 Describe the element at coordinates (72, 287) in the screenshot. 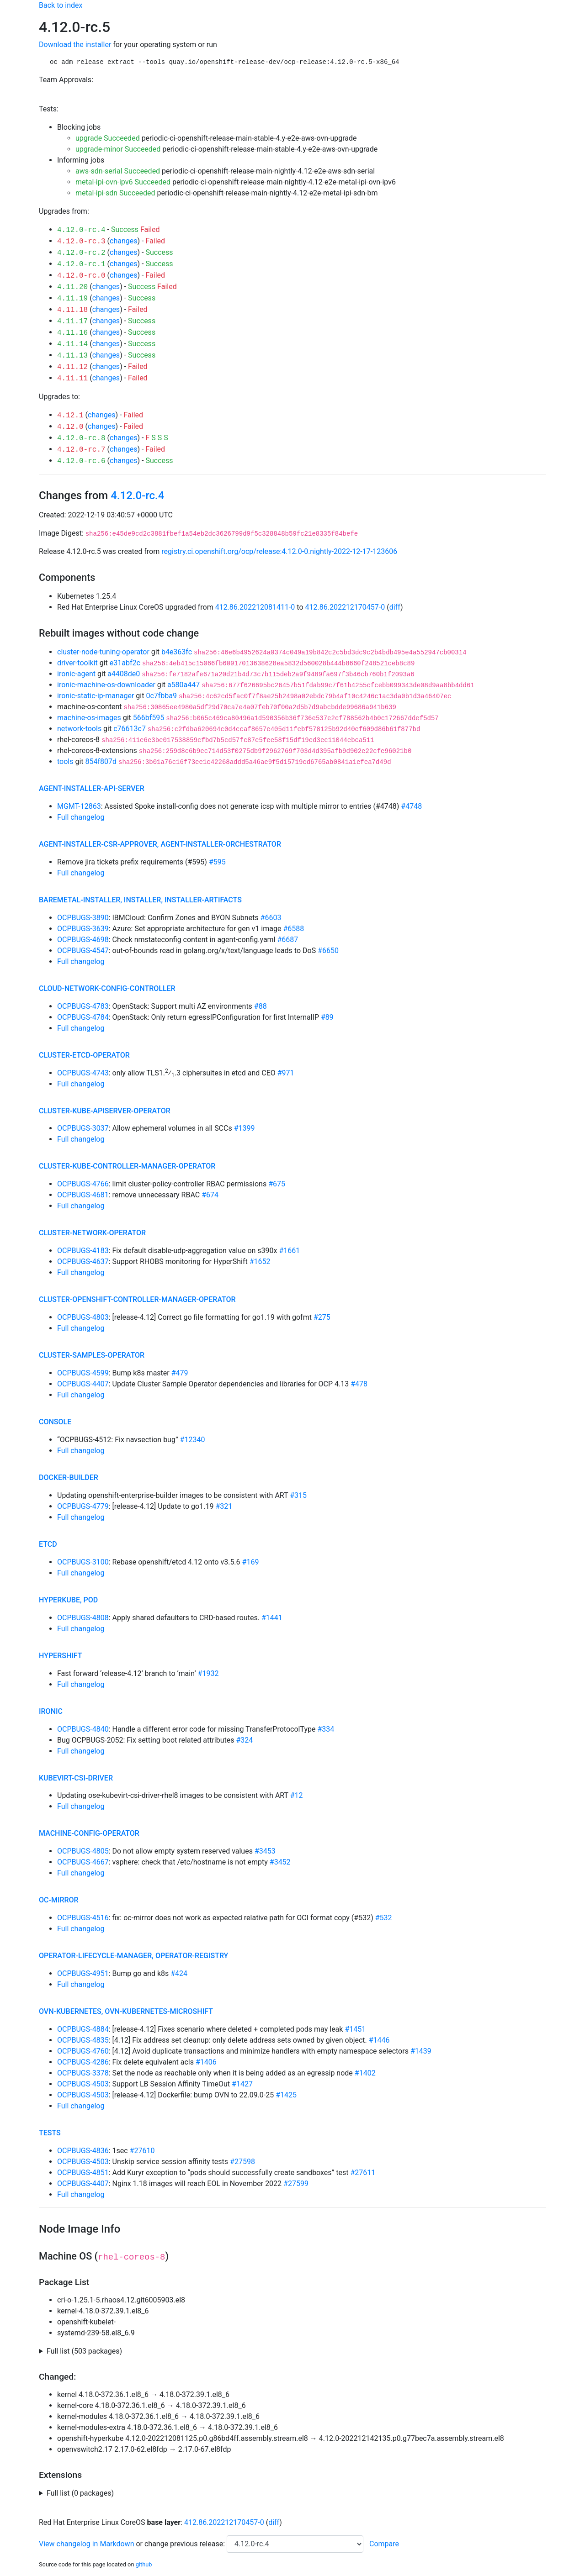

I see `4.11.20` at that location.